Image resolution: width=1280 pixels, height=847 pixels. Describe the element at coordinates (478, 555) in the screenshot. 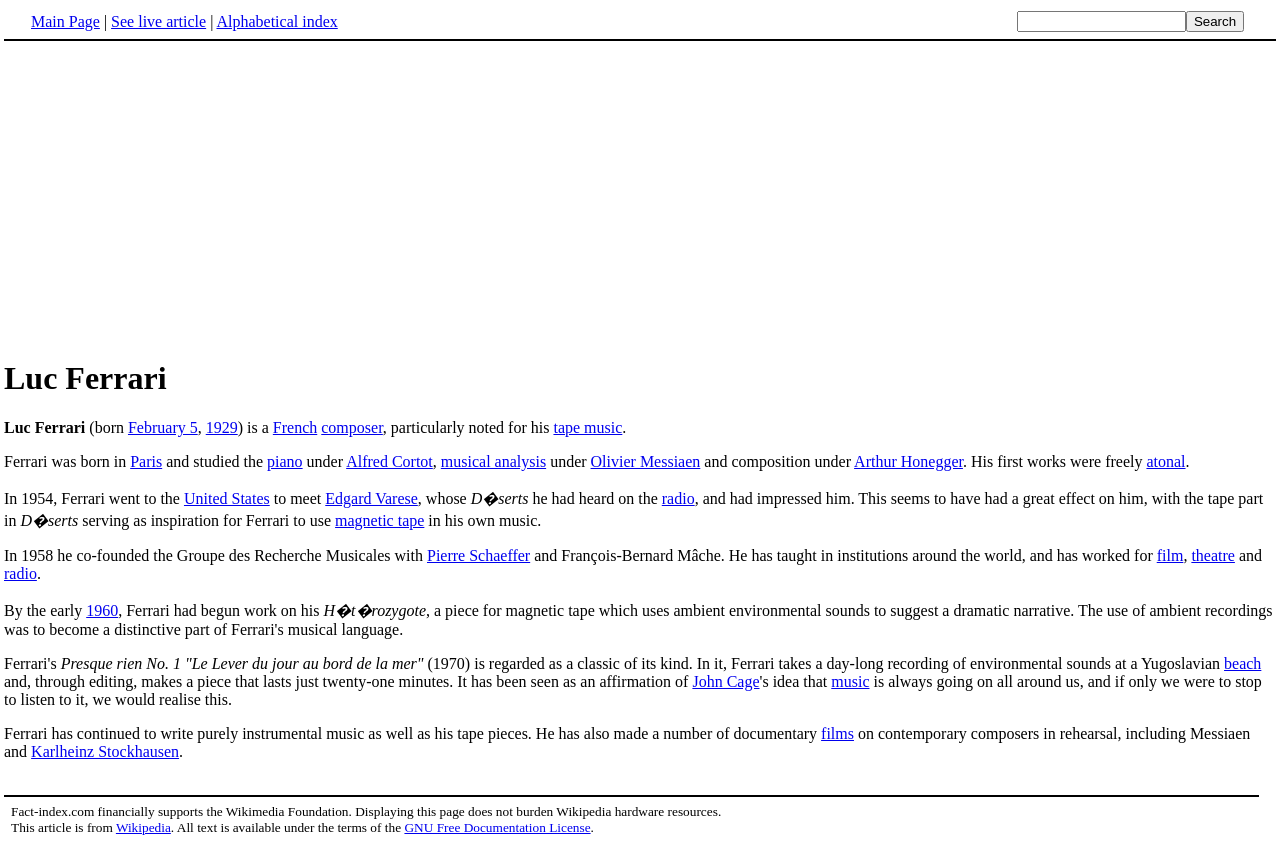

I see `Pierre Schaeffer` at that location.